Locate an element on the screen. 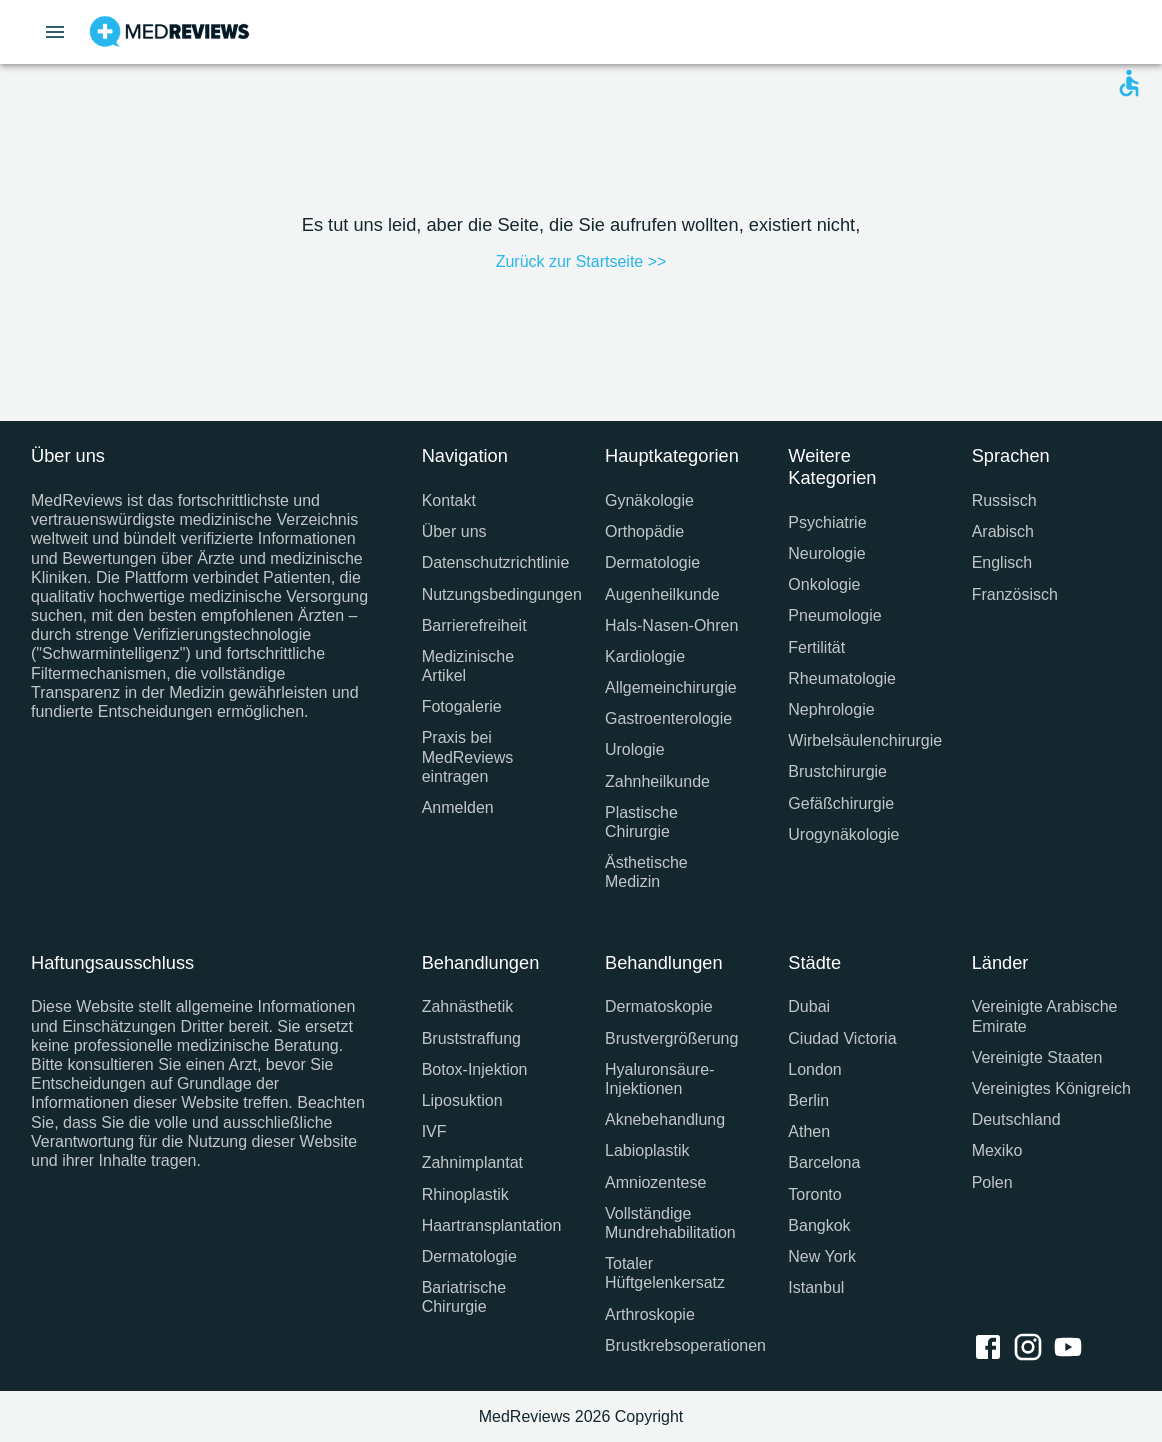 The image size is (1162, 1442). Onkologie is located at coordinates (824, 584).